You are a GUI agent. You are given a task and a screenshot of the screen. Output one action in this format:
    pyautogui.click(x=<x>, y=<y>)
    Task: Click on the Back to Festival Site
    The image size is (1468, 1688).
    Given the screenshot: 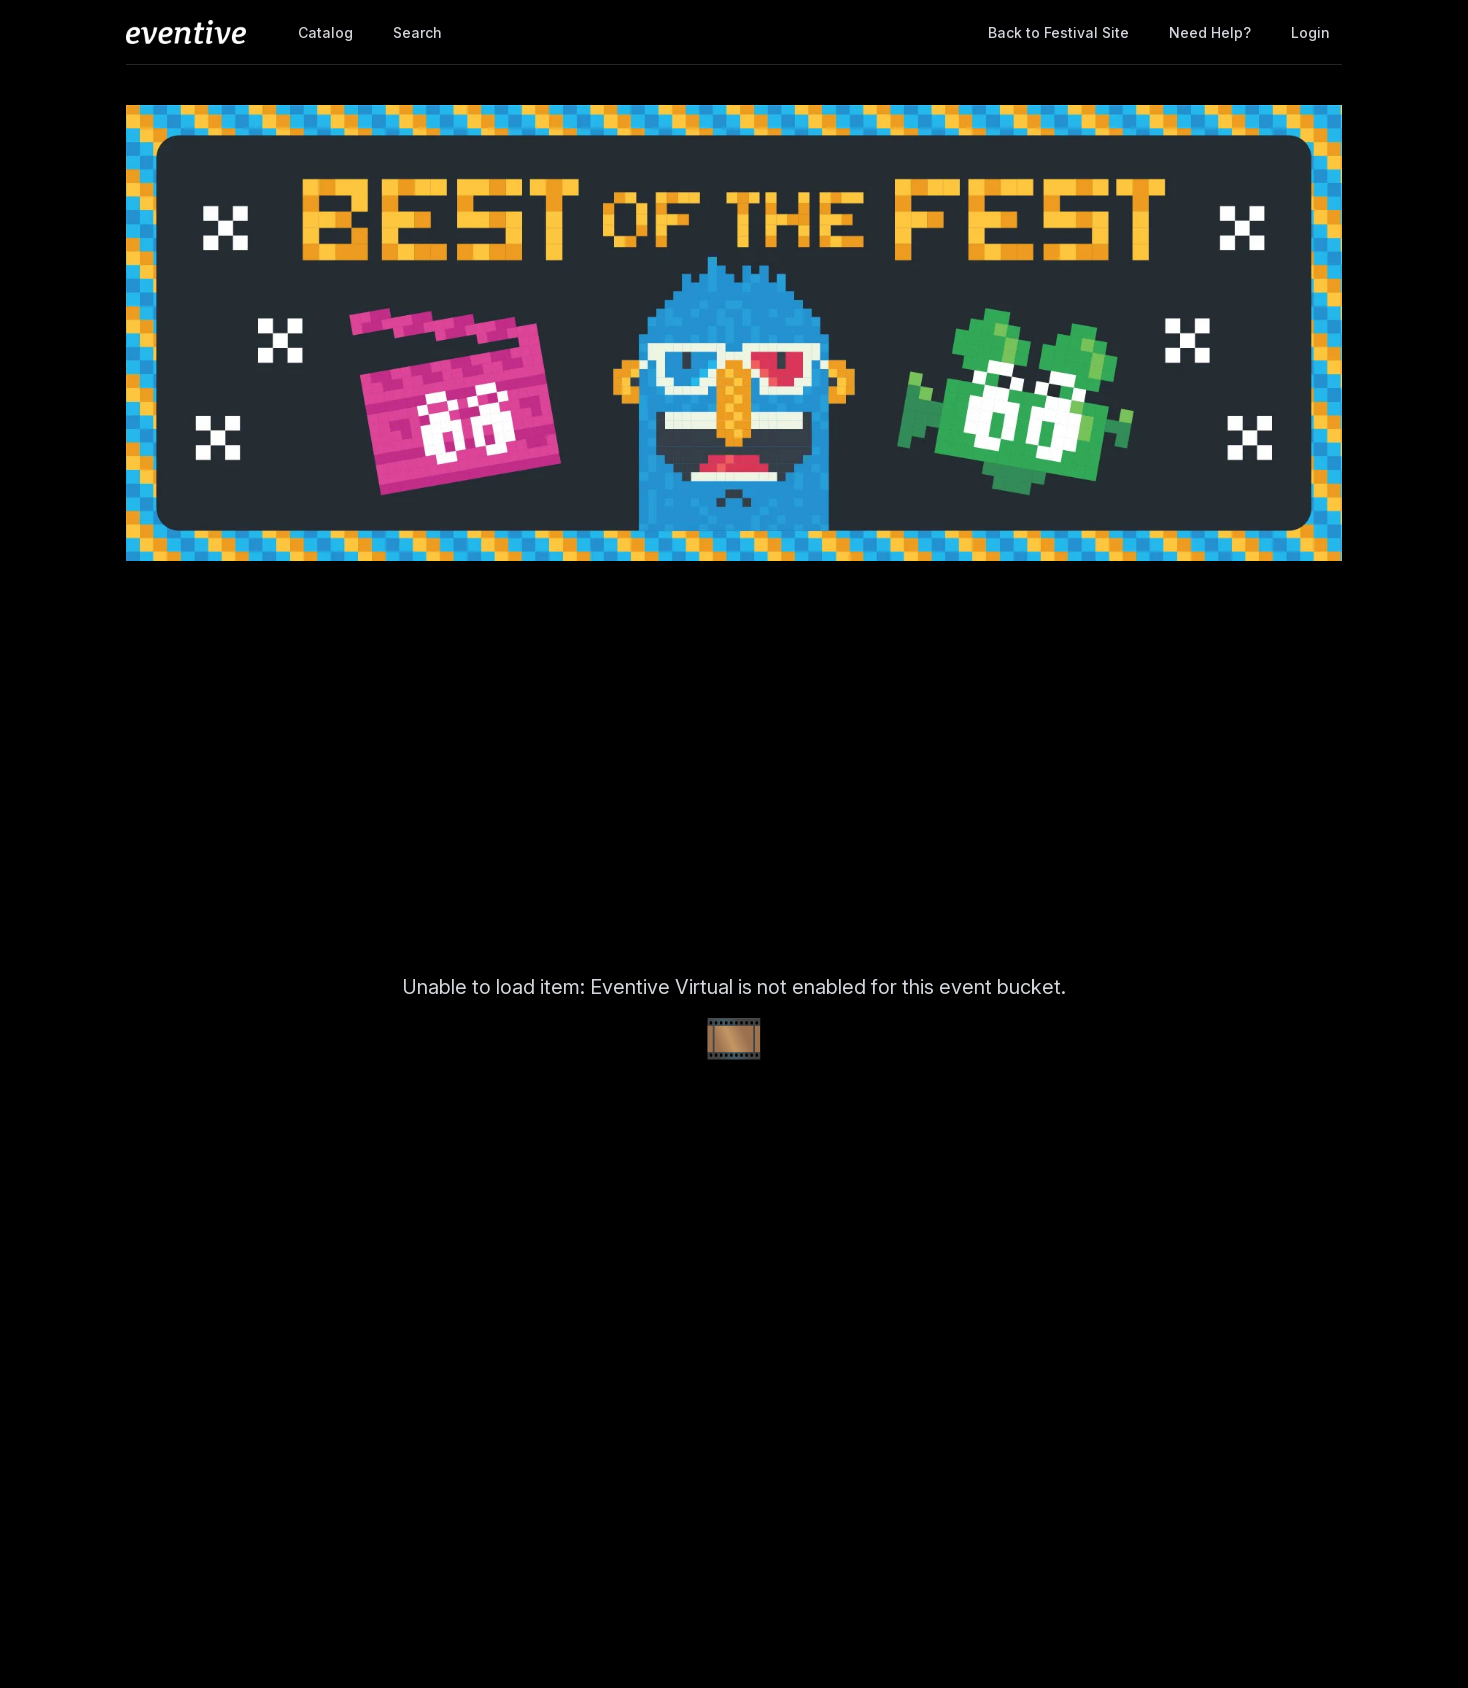 What is the action you would take?
    pyautogui.click(x=1058, y=32)
    